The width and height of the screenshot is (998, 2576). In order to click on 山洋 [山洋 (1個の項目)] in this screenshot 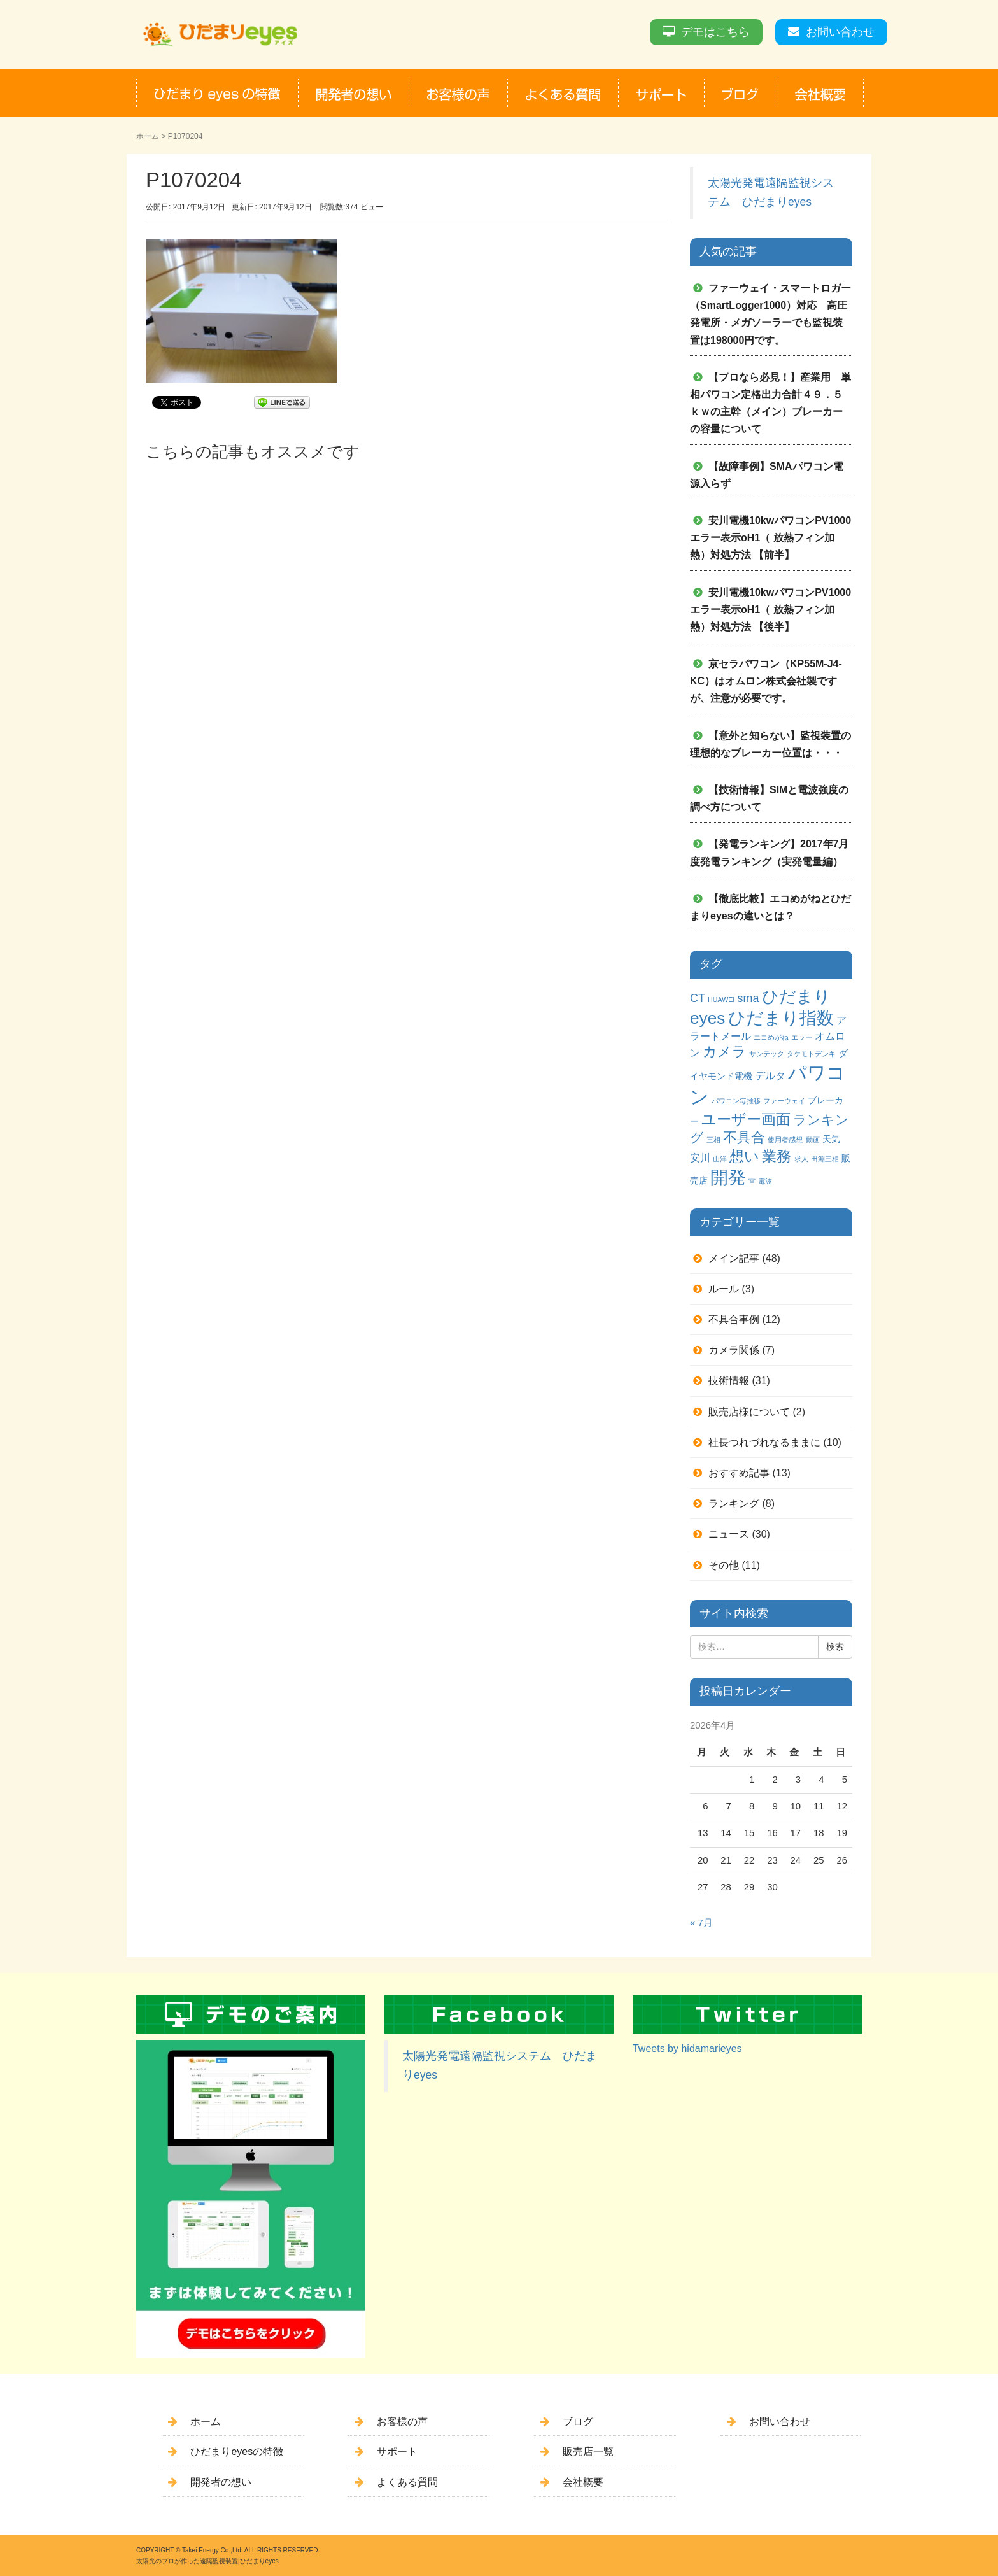, I will do `click(720, 1159)`.